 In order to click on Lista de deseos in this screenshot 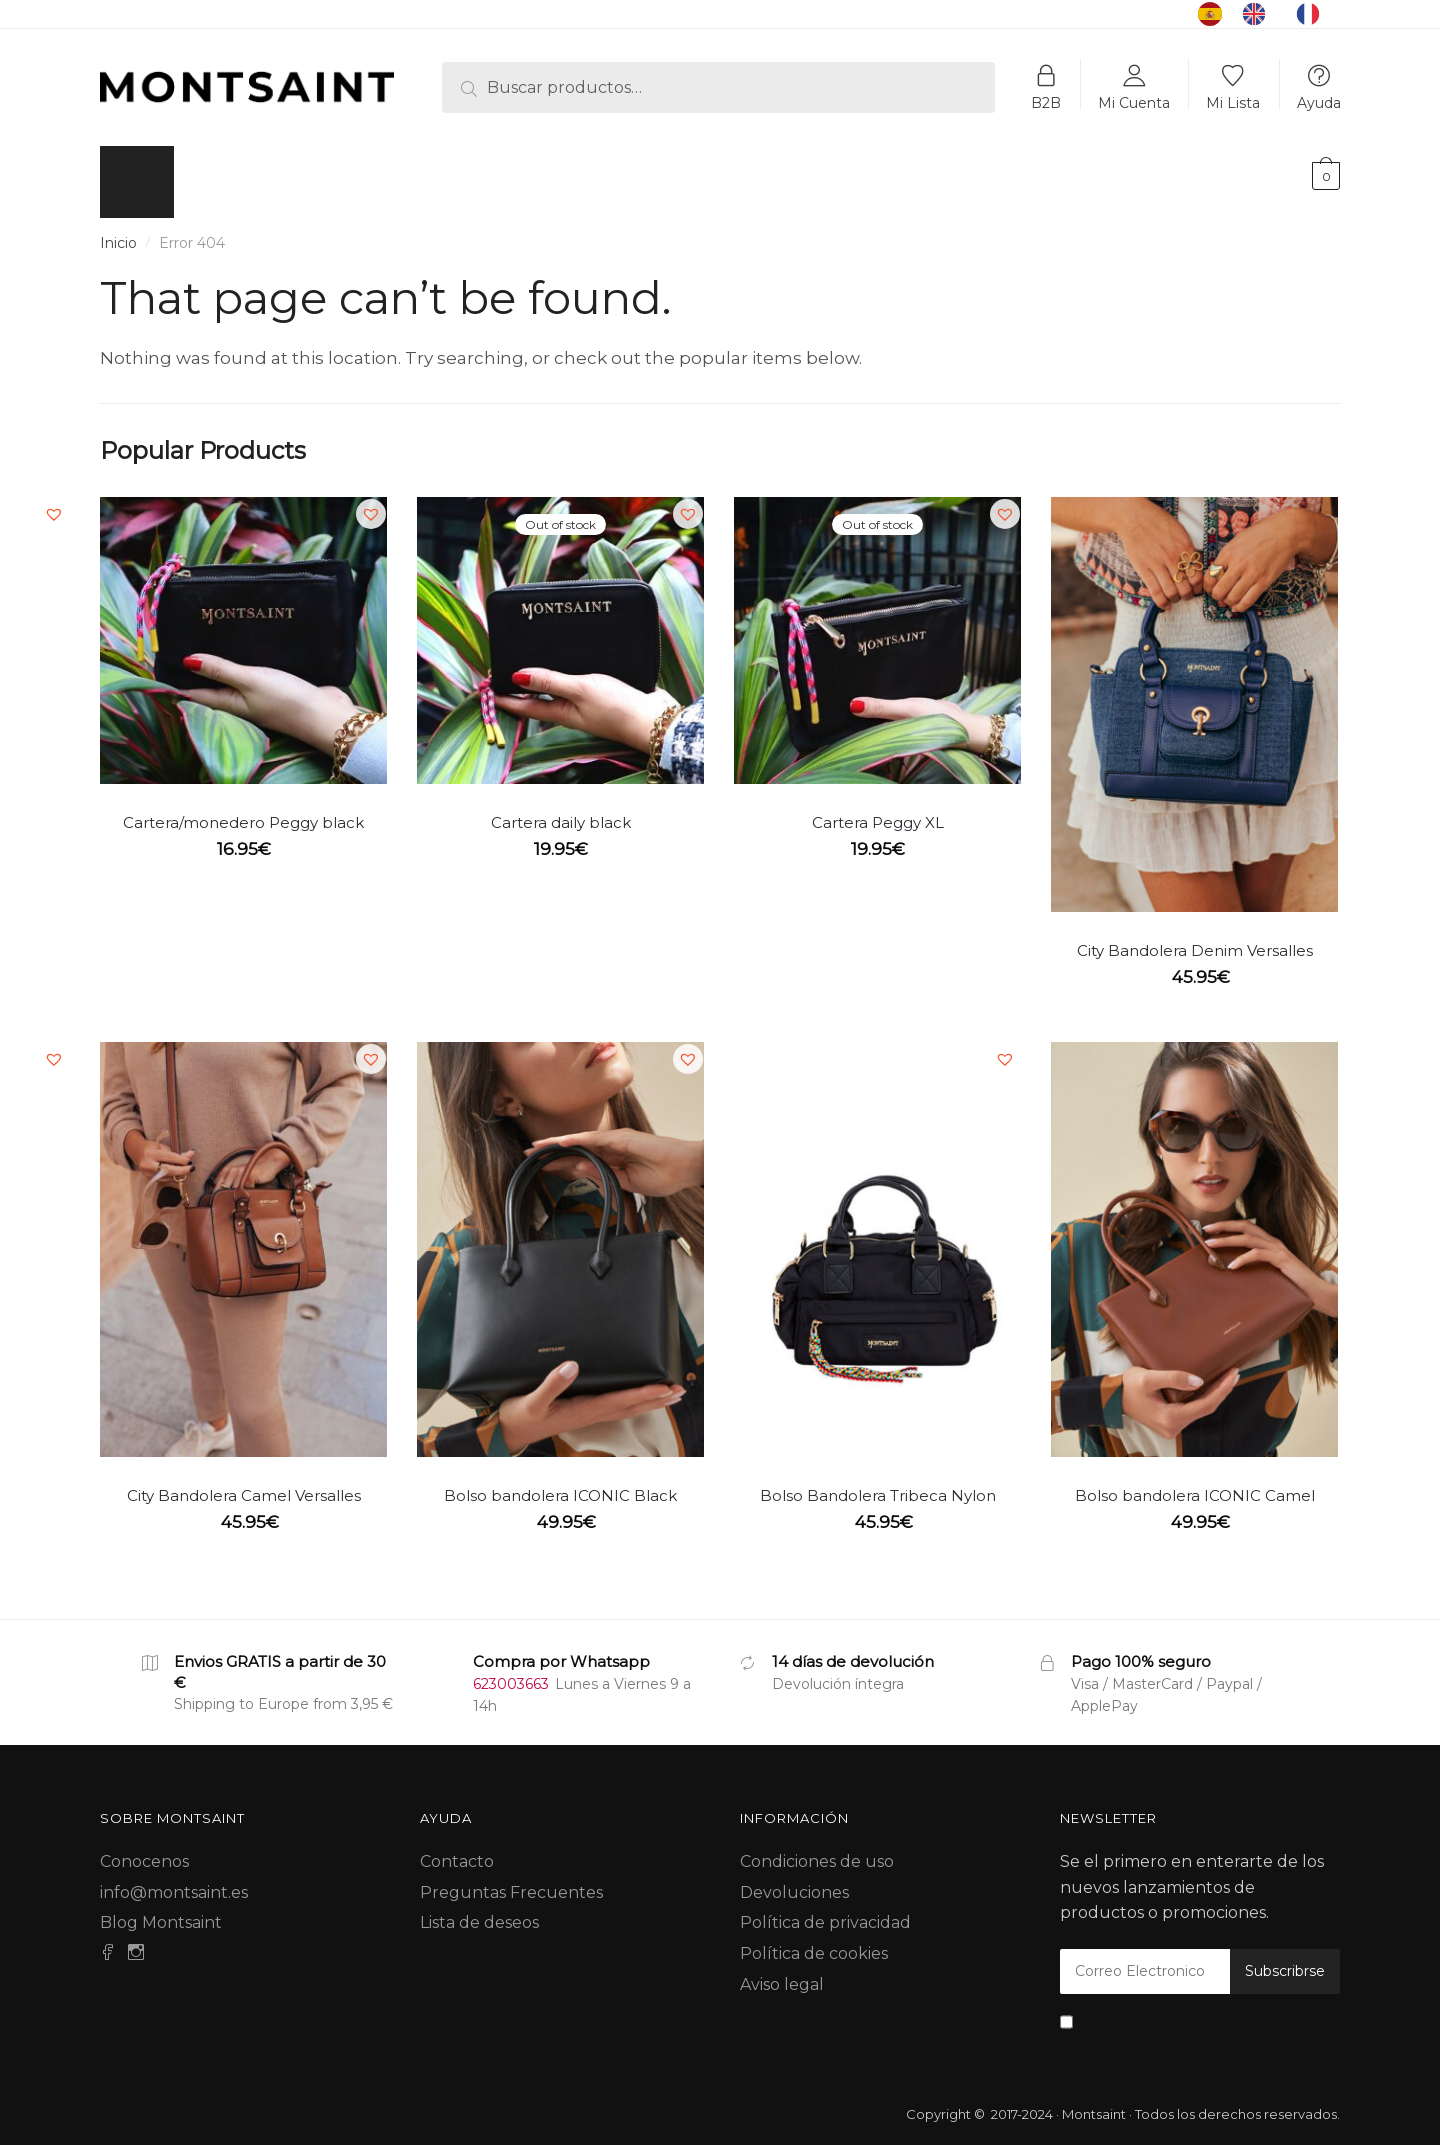, I will do `click(479, 1910)`.